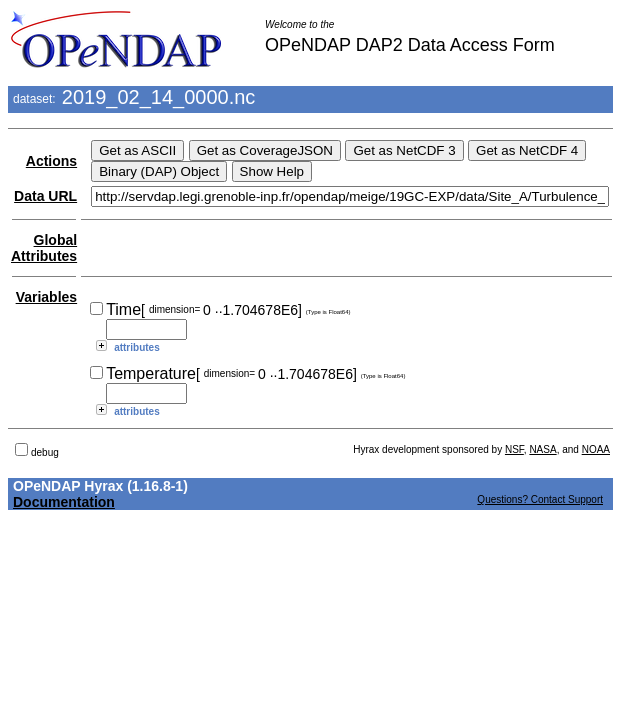 Image resolution: width=621 pixels, height=720 pixels. I want to click on NOAA, so click(596, 449).